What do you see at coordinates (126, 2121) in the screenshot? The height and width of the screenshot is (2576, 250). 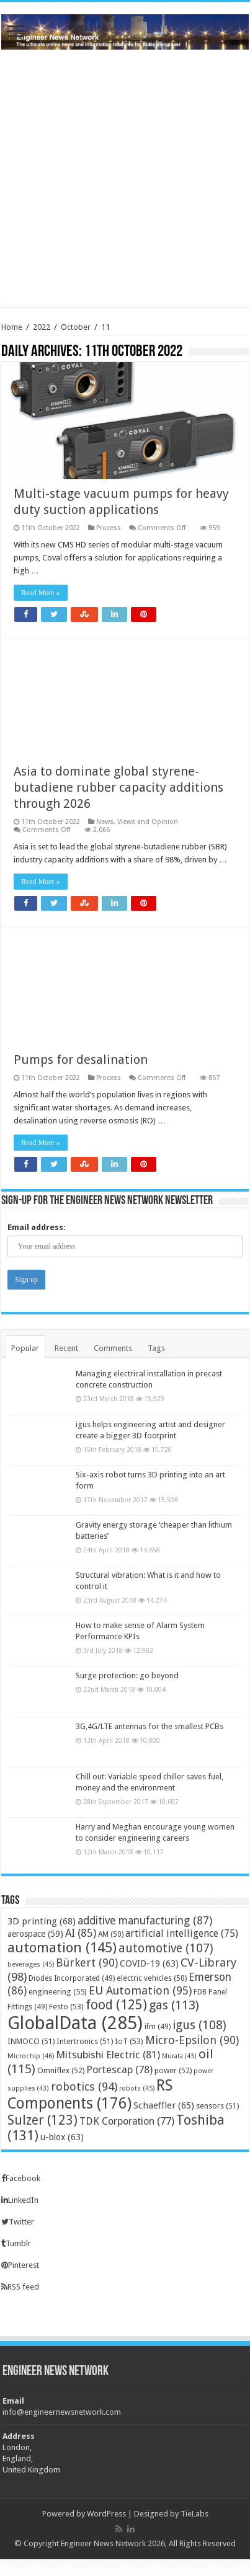 I see `TDK Corporation [TDK Corporation (77 items)]` at bounding box center [126, 2121].